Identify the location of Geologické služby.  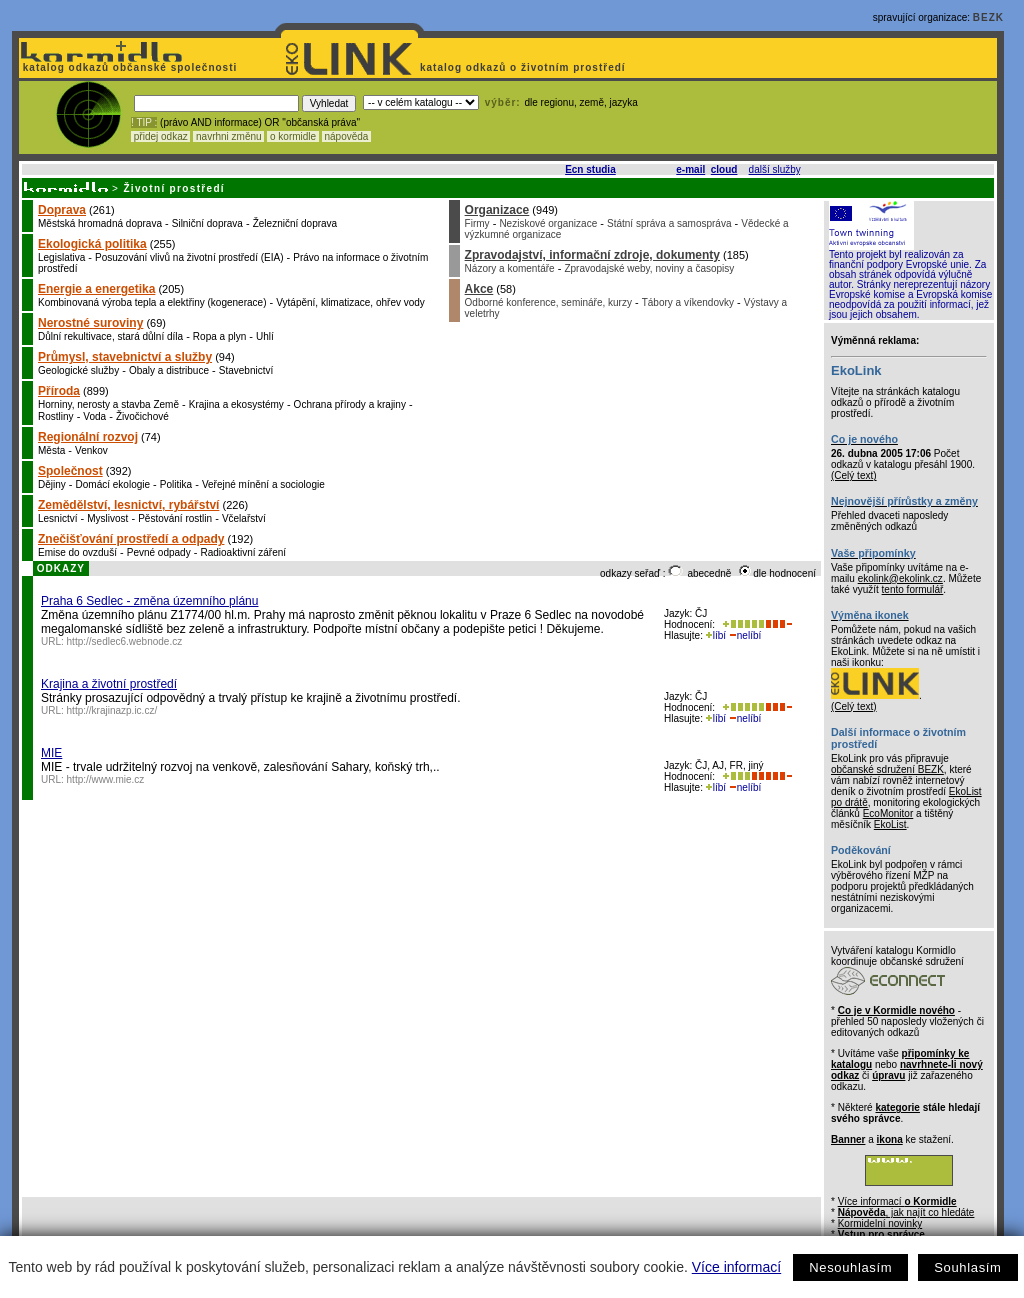
(78, 370).